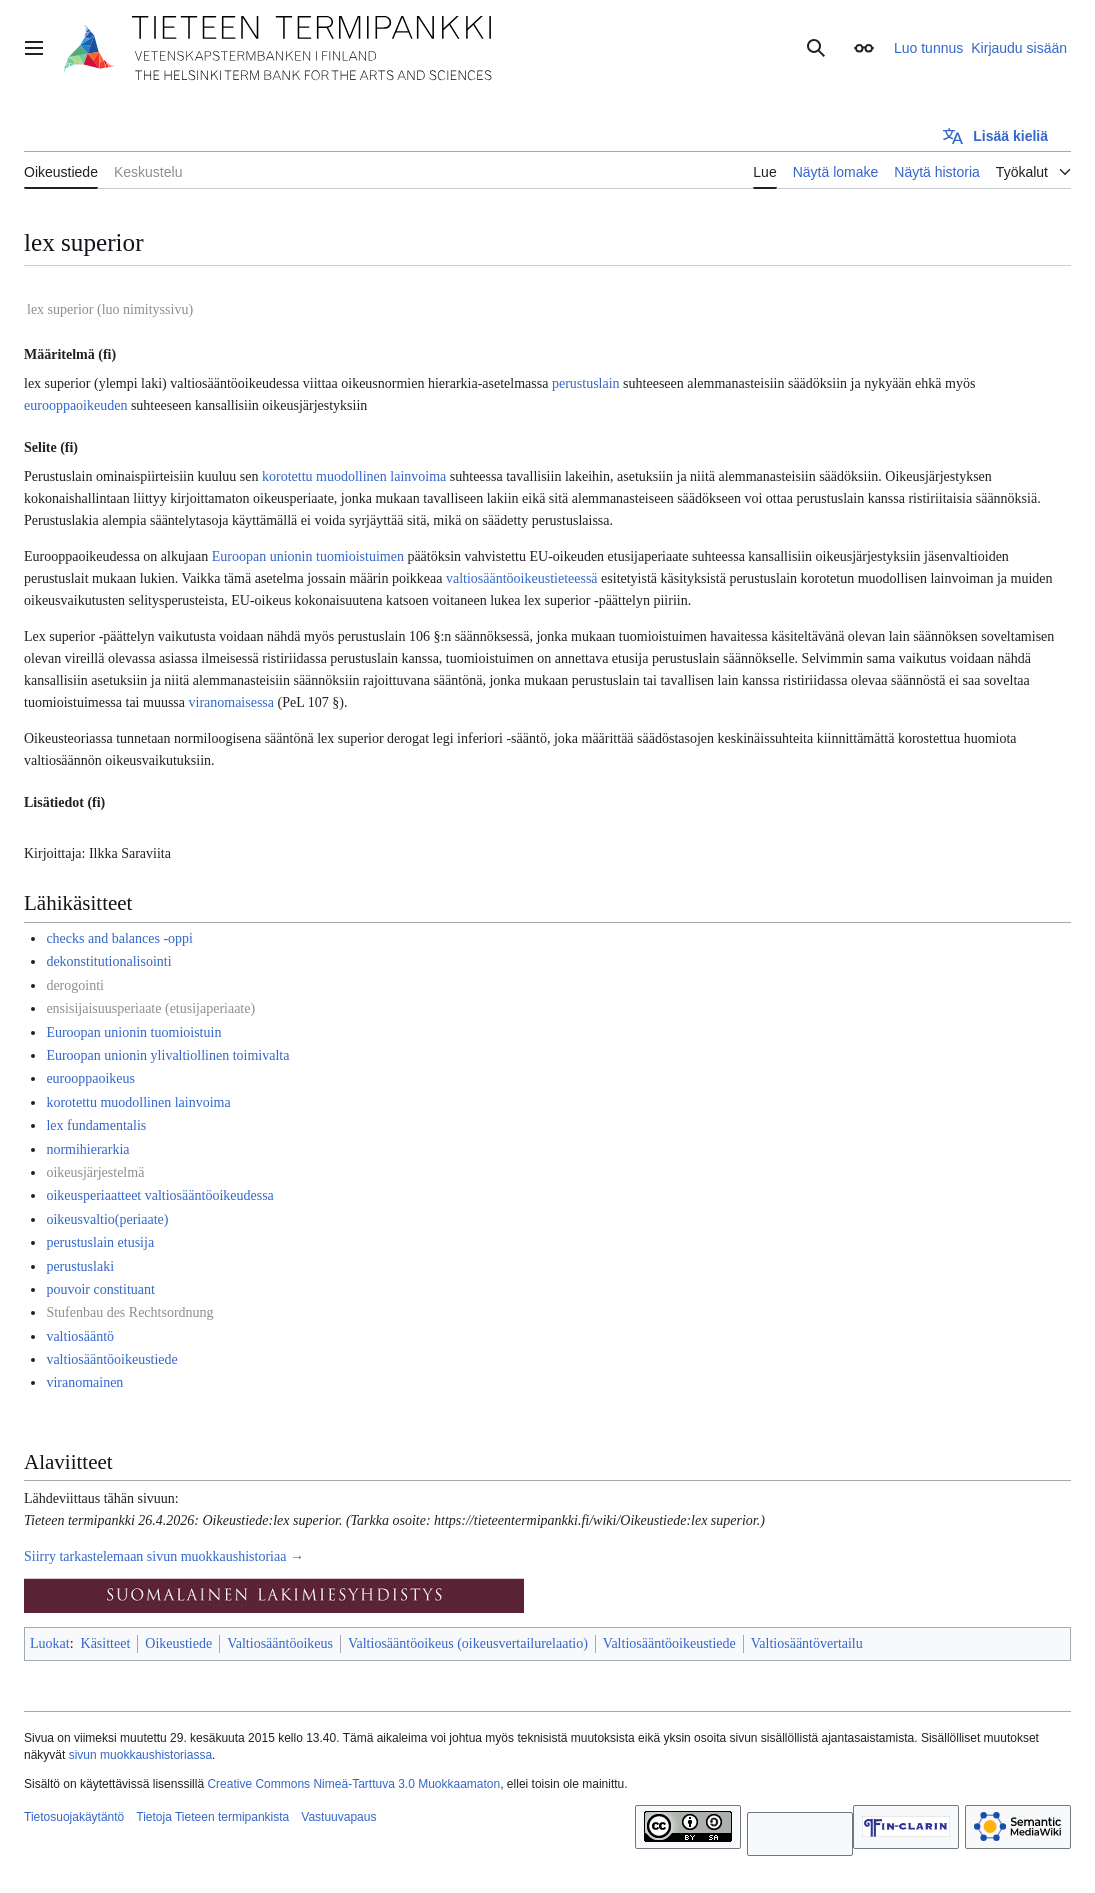 This screenshot has width=1095, height=1893. What do you see at coordinates (84, 1382) in the screenshot?
I see `viranomainen` at bounding box center [84, 1382].